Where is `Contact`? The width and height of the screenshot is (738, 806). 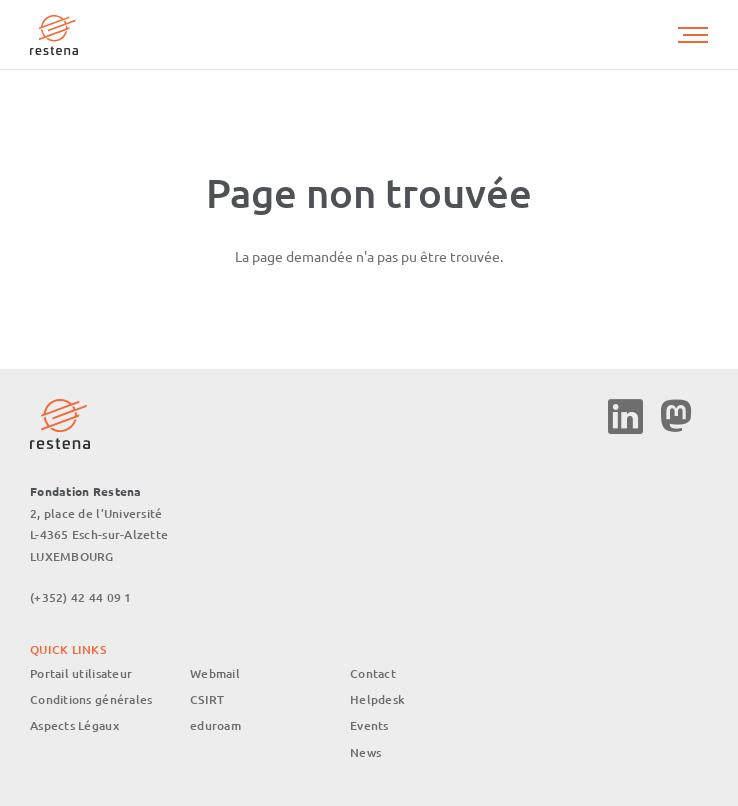
Contact is located at coordinates (373, 673).